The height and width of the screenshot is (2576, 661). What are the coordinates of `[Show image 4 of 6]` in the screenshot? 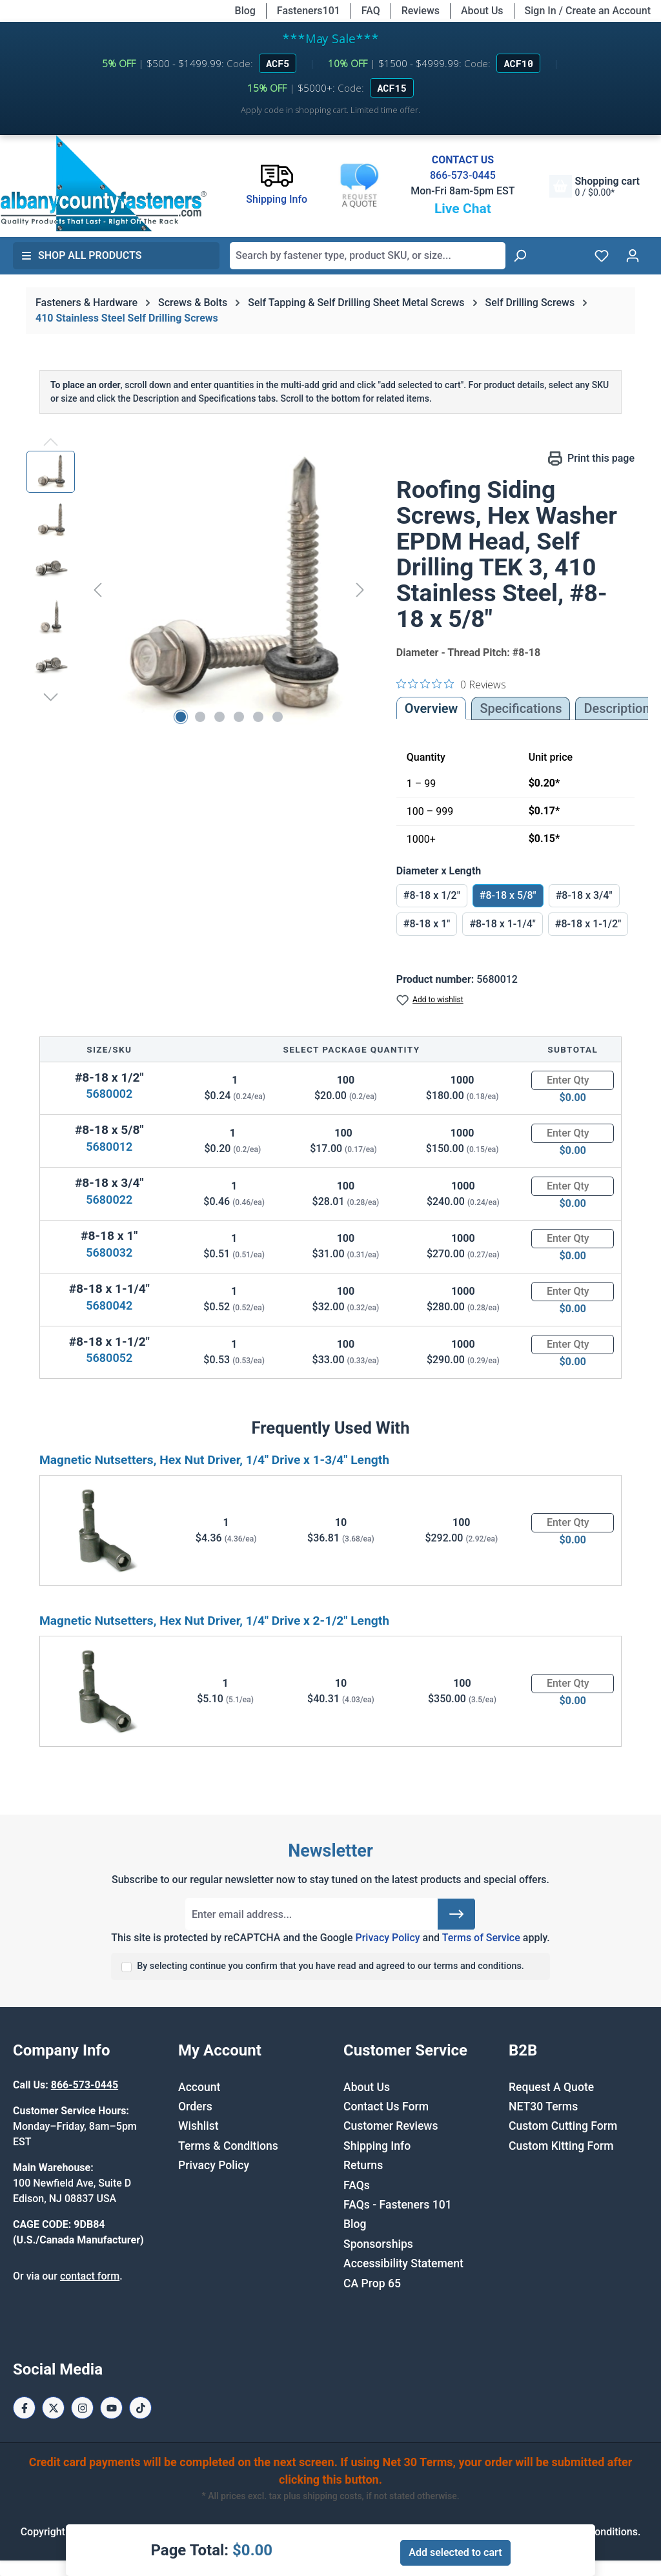 It's located at (239, 717).